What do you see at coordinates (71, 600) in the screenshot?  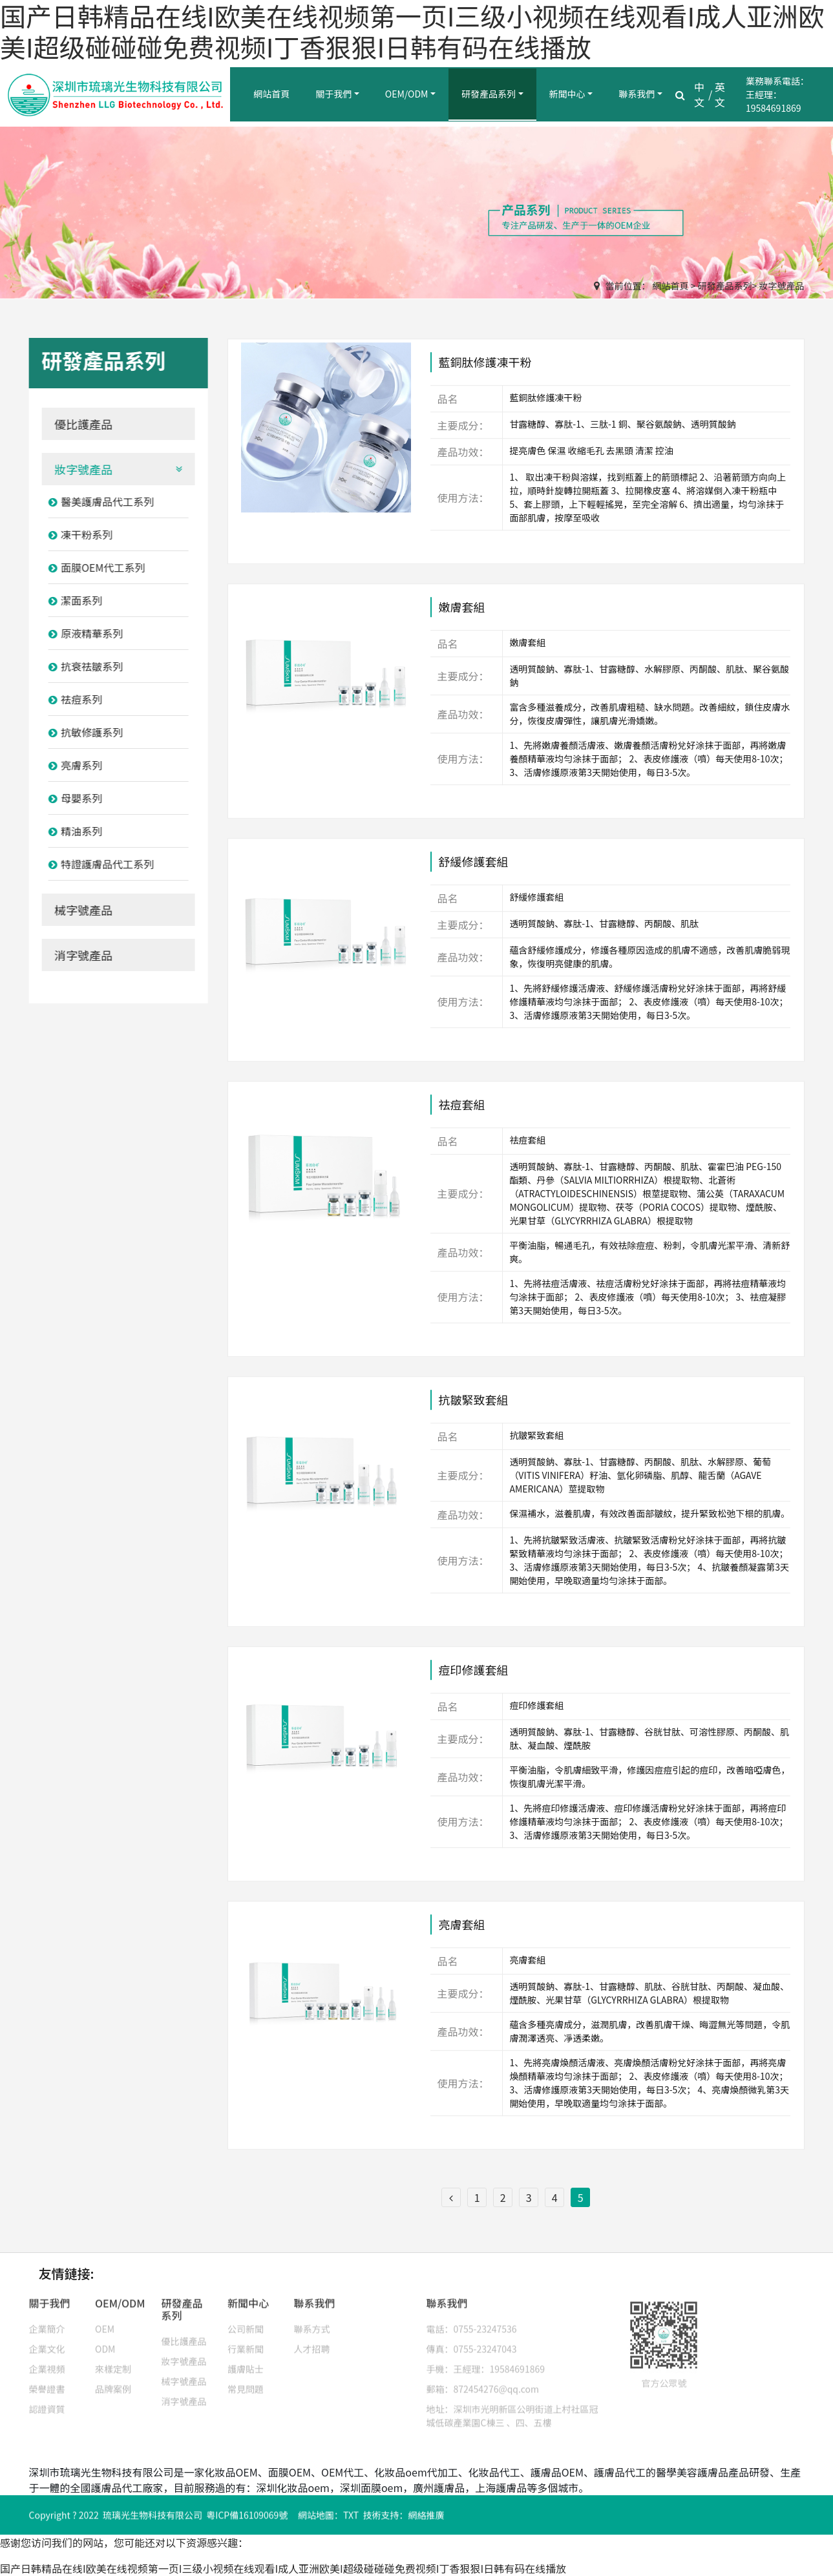 I see `潔面系列` at bounding box center [71, 600].